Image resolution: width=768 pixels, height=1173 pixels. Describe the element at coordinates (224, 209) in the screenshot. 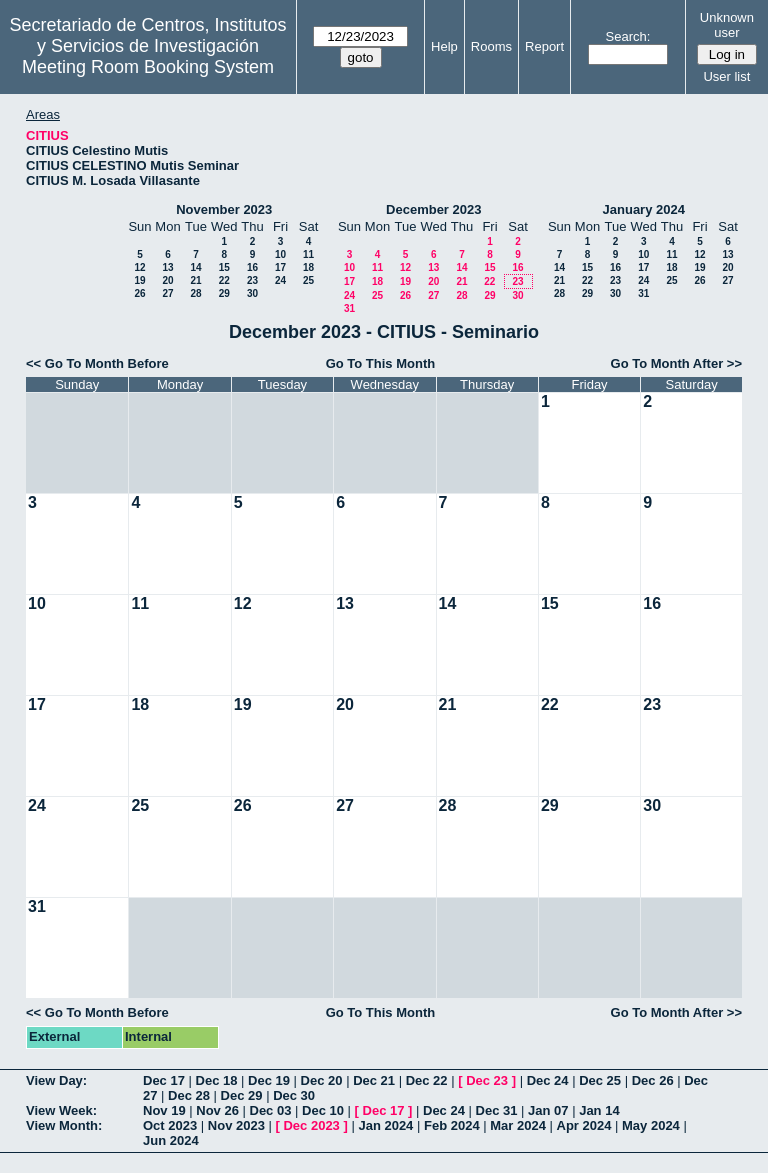

I see `November 2023` at that location.